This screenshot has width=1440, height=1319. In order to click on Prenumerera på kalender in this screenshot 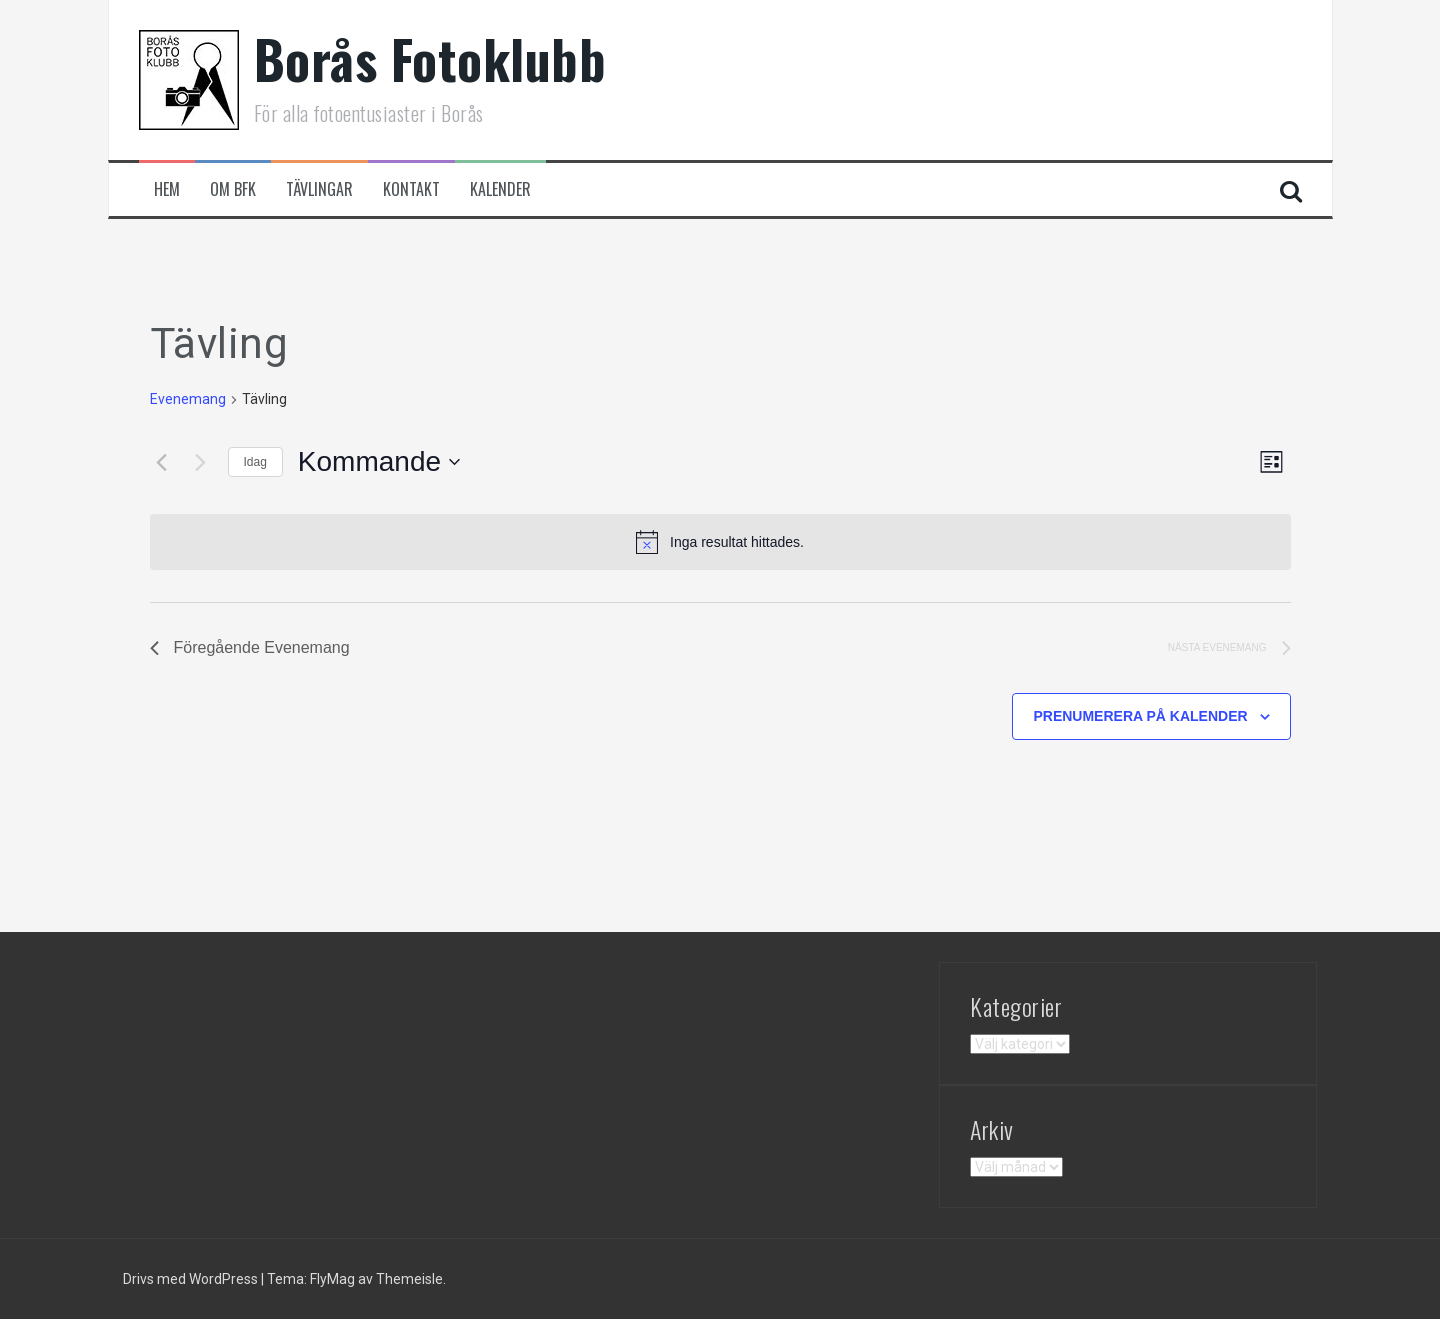, I will do `click(1140, 716)`.